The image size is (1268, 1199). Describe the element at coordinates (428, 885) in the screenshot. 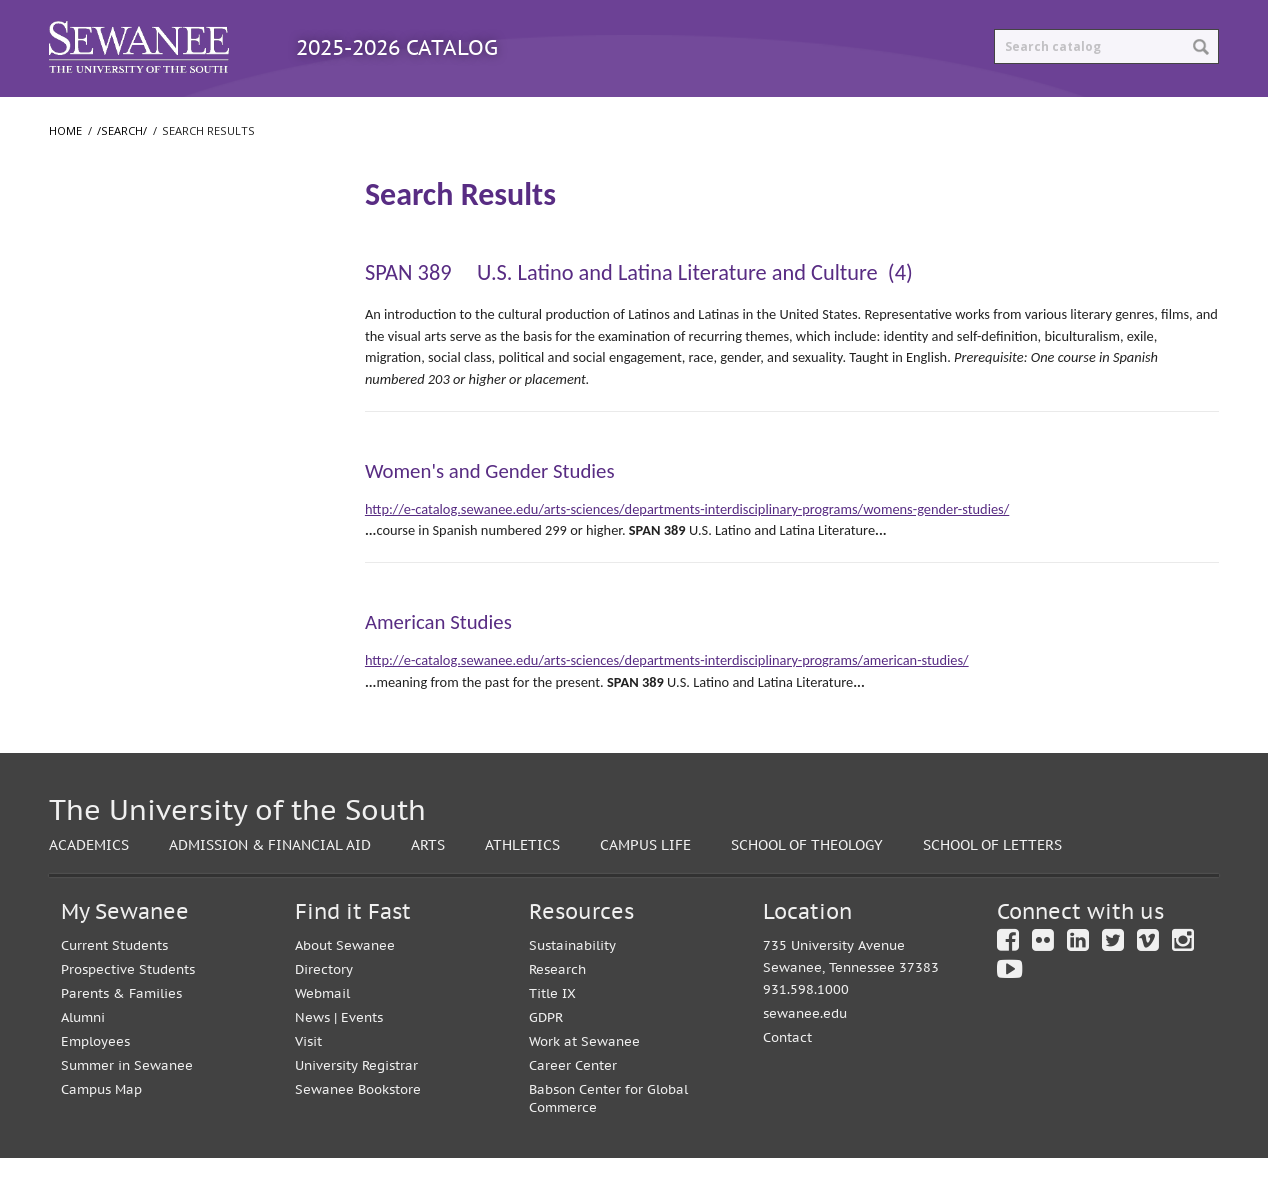

I see `Arts` at that location.